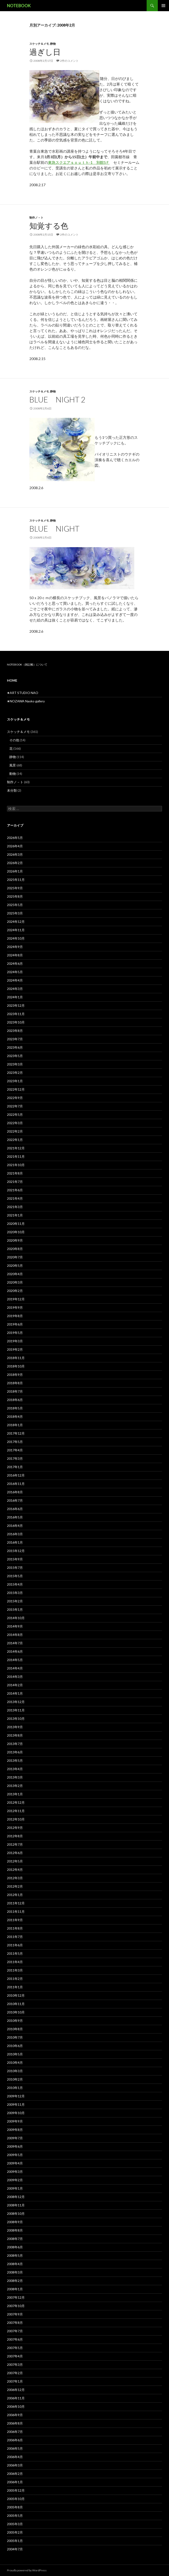  Describe the element at coordinates (15, 1341) in the screenshot. I see `2019年3月` at that location.